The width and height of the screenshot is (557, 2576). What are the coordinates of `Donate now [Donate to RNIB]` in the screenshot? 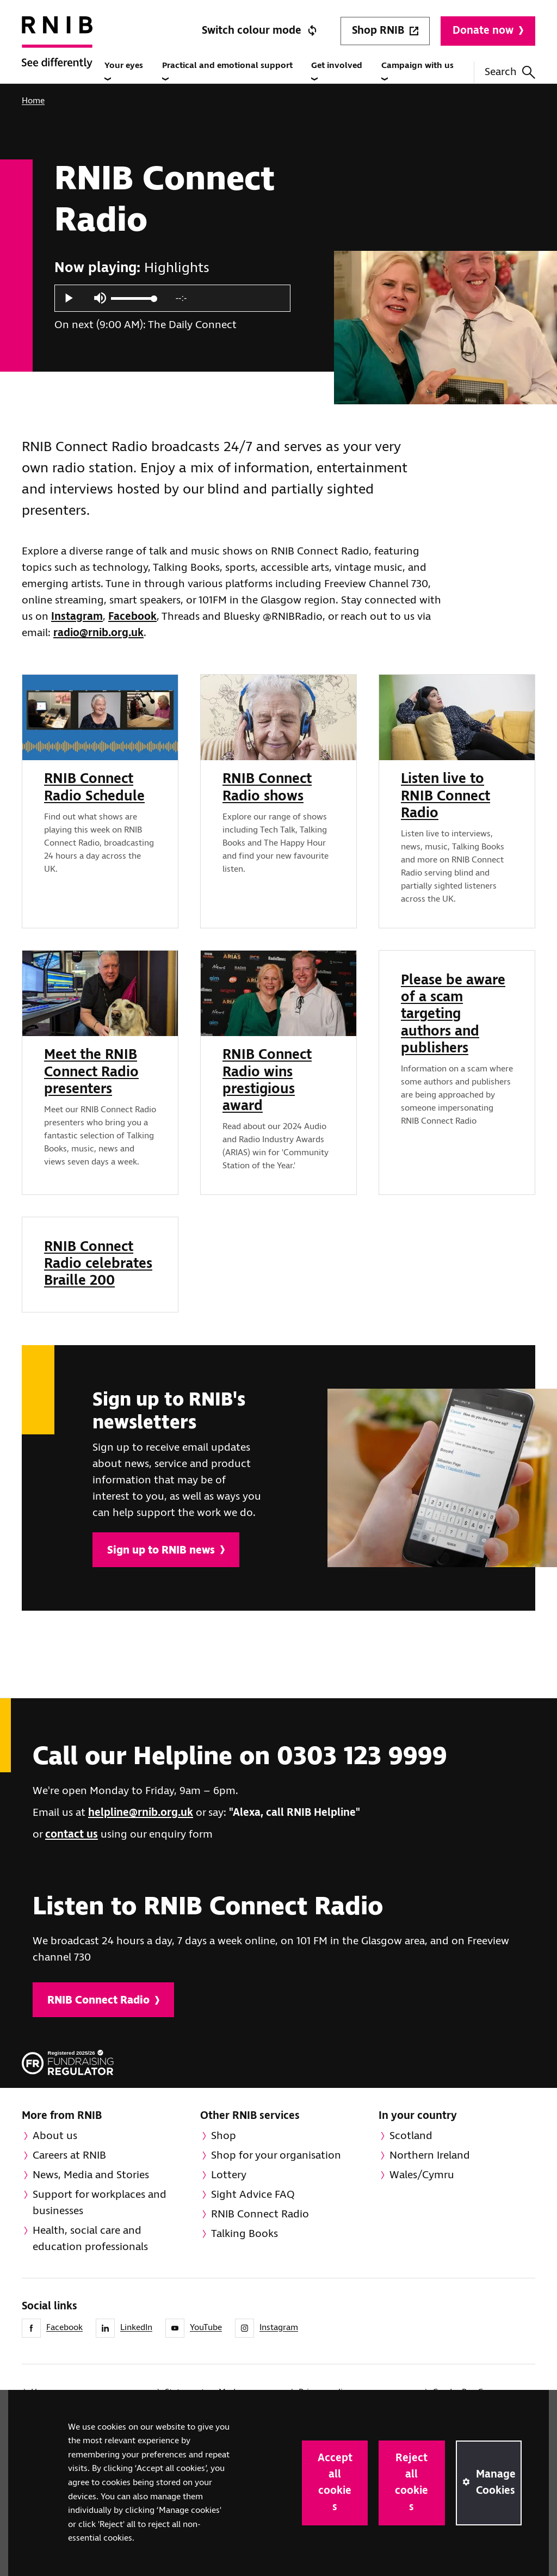 It's located at (488, 30).